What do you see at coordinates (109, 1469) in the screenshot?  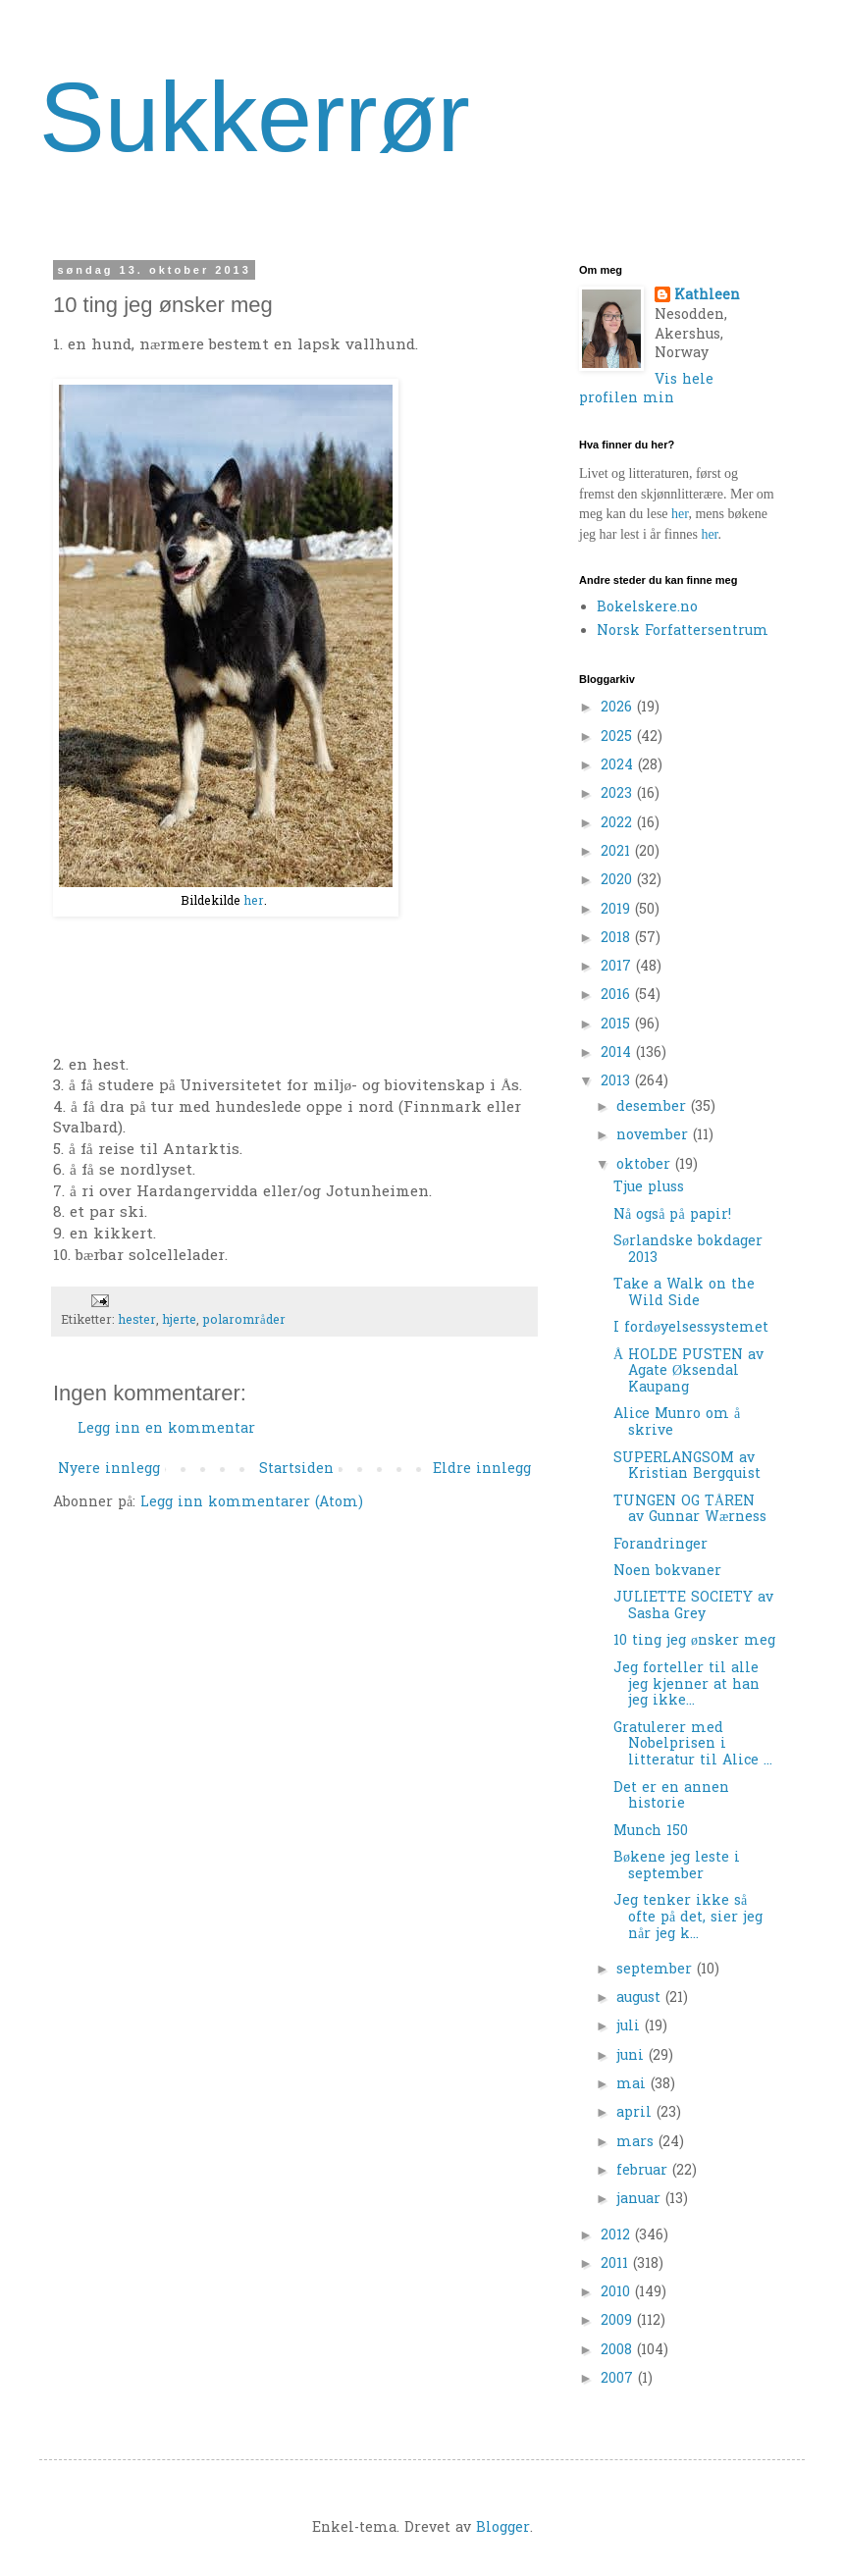 I see `Nyere innlegg` at bounding box center [109, 1469].